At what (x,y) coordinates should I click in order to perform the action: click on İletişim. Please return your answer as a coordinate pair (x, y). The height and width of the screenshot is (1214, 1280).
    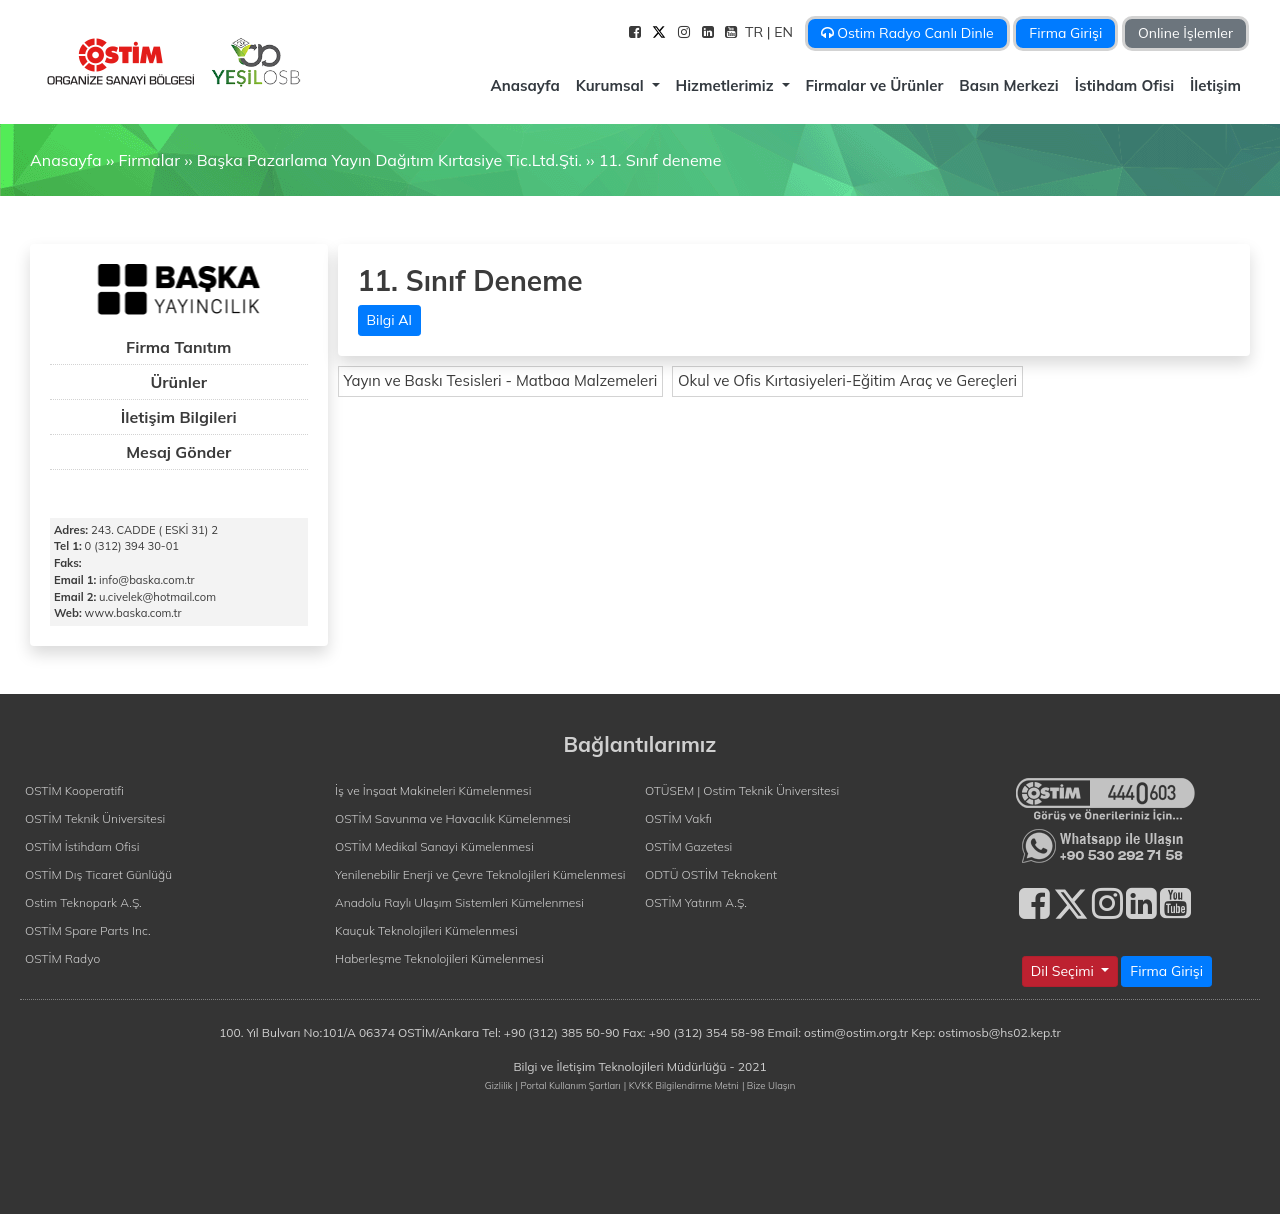
    Looking at the image, I should click on (1215, 85).